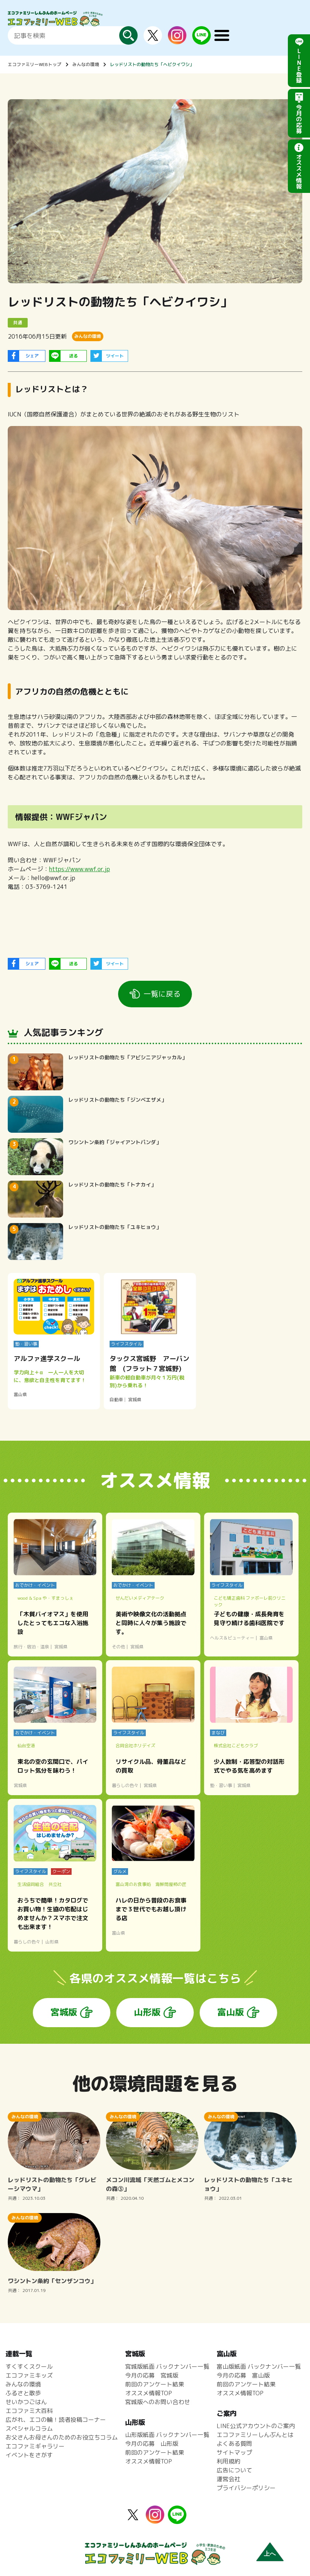 The image size is (310, 2576). I want to click on 利用規約, so click(228, 2461).